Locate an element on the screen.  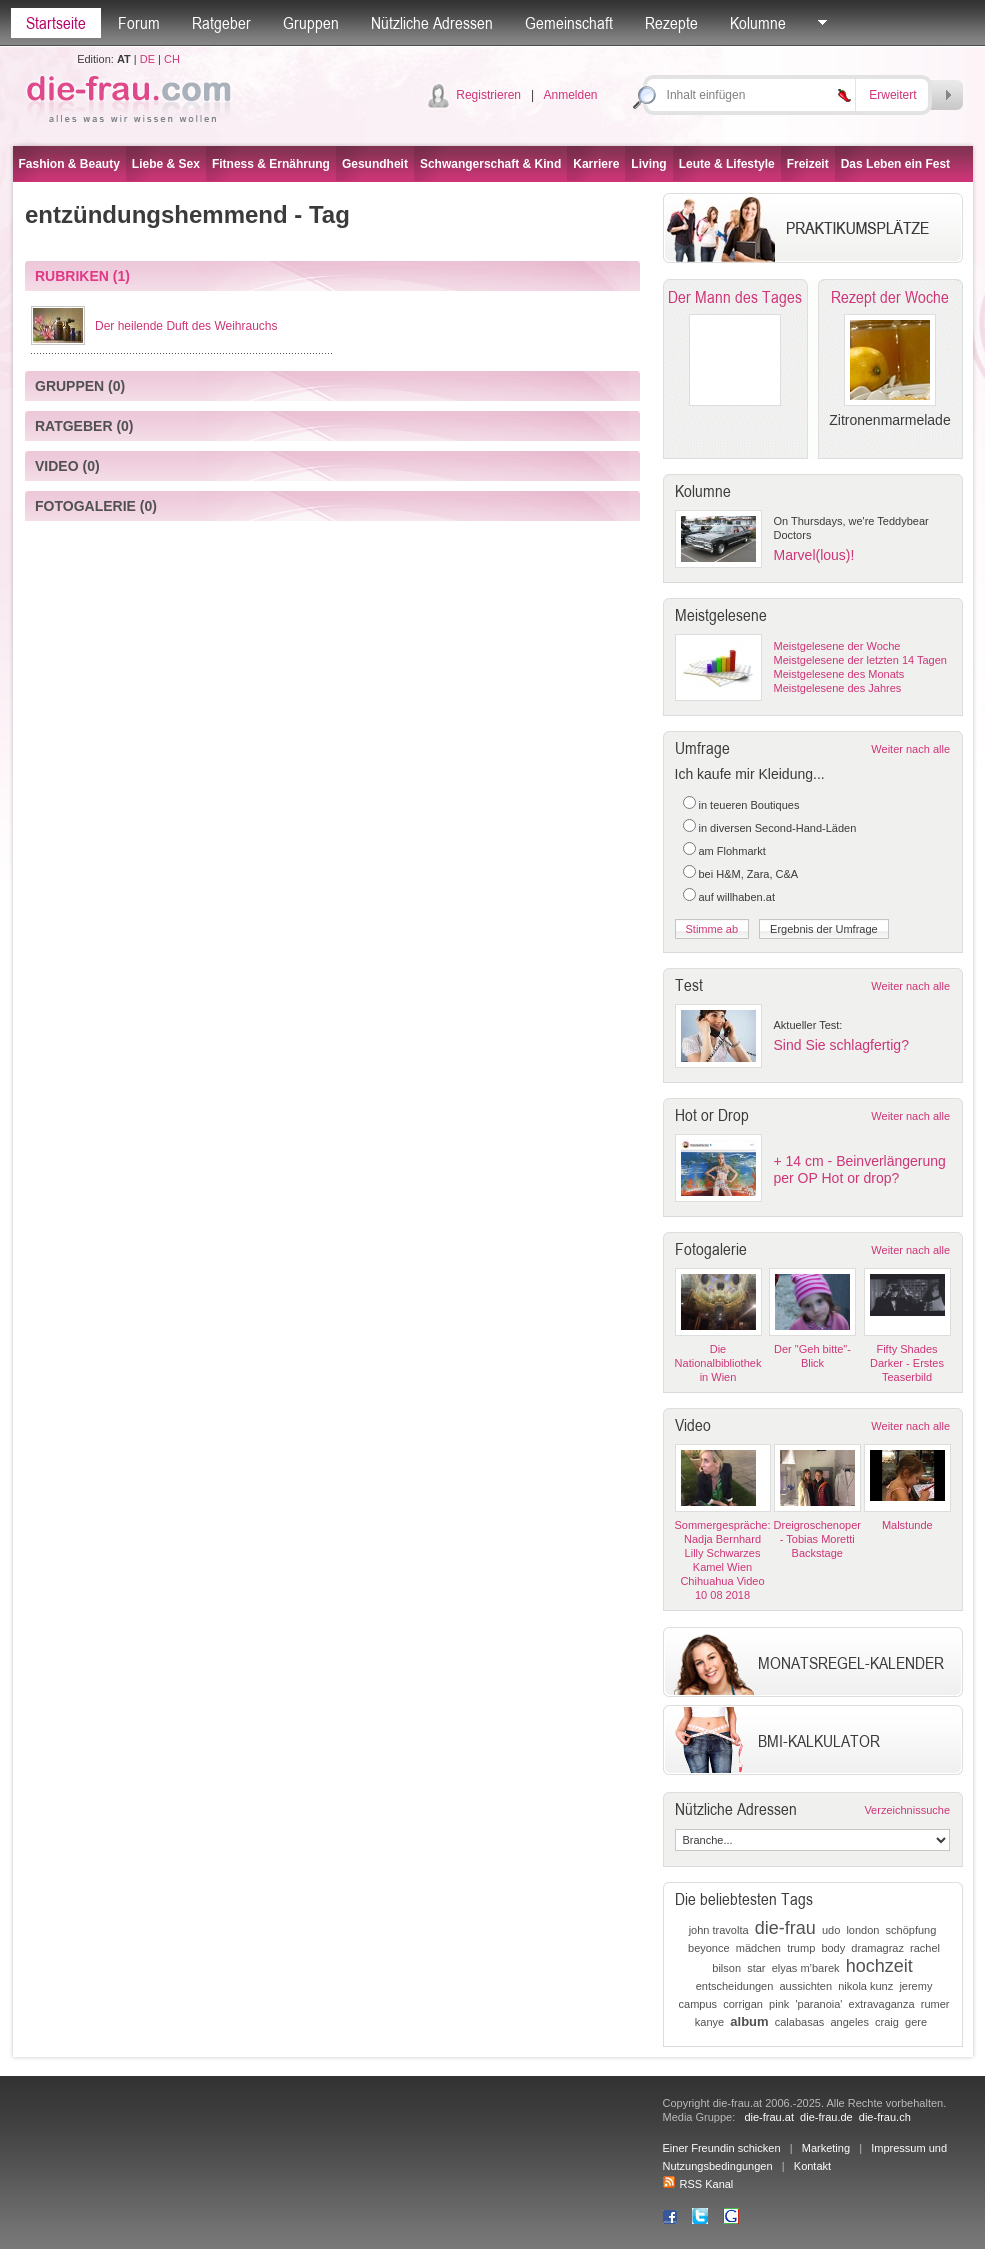
RSS Kanal is located at coordinates (698, 2184).